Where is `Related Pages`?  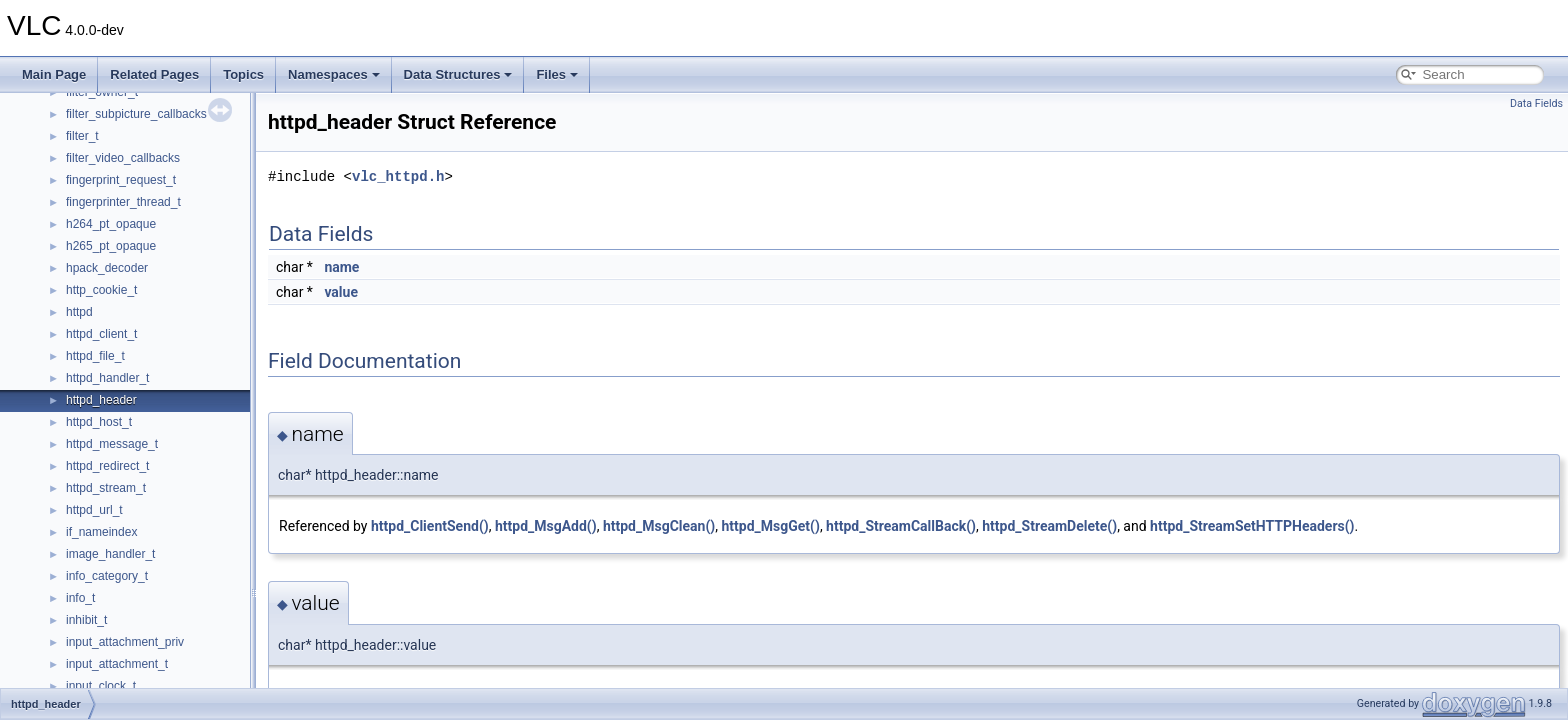
Related Pages is located at coordinates (154, 74).